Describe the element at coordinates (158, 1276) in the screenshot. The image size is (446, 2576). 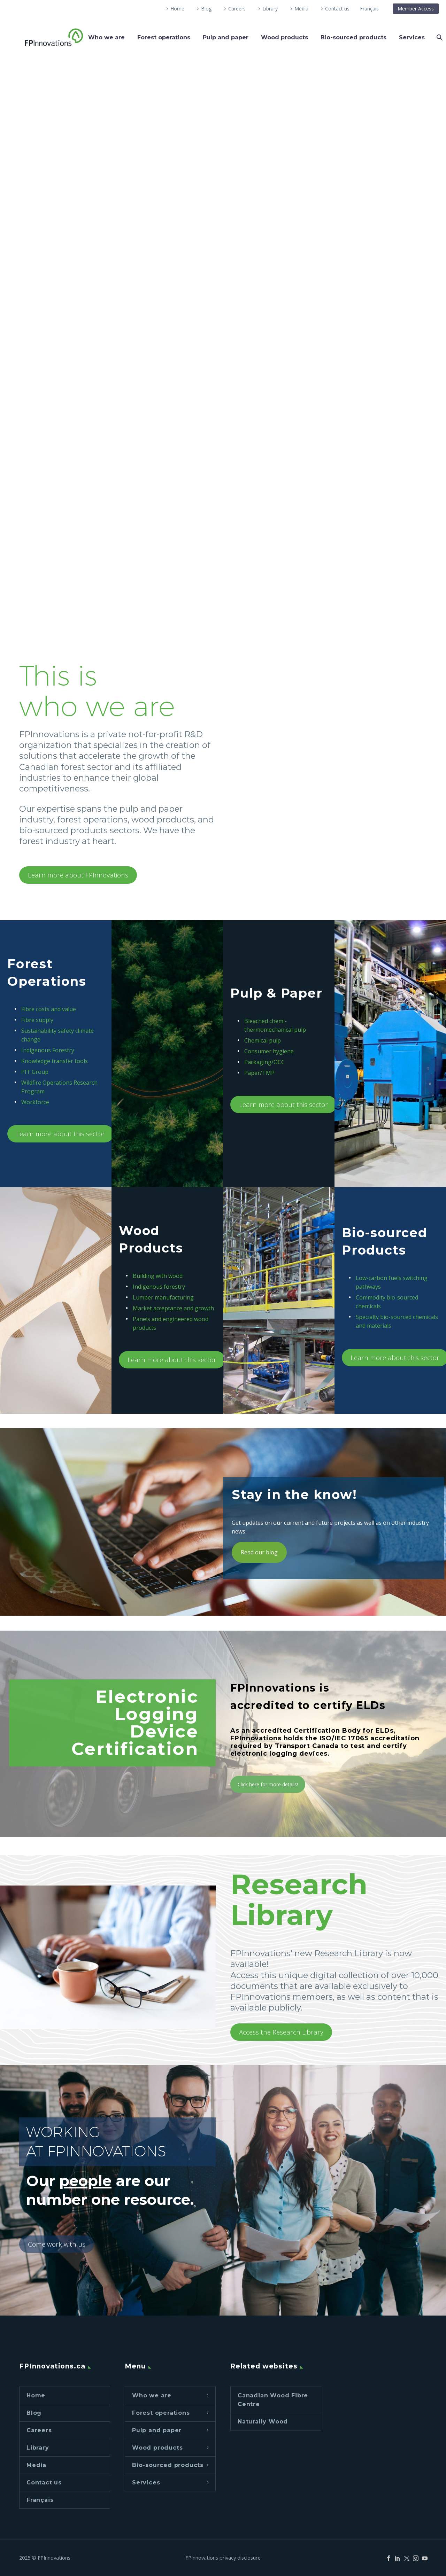
I see `Building with wood` at that location.